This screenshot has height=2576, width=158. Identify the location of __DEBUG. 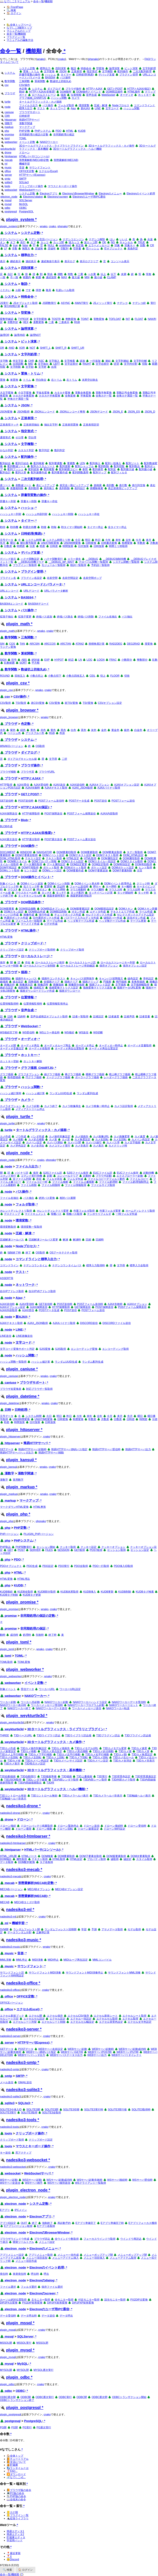
(92, 559).